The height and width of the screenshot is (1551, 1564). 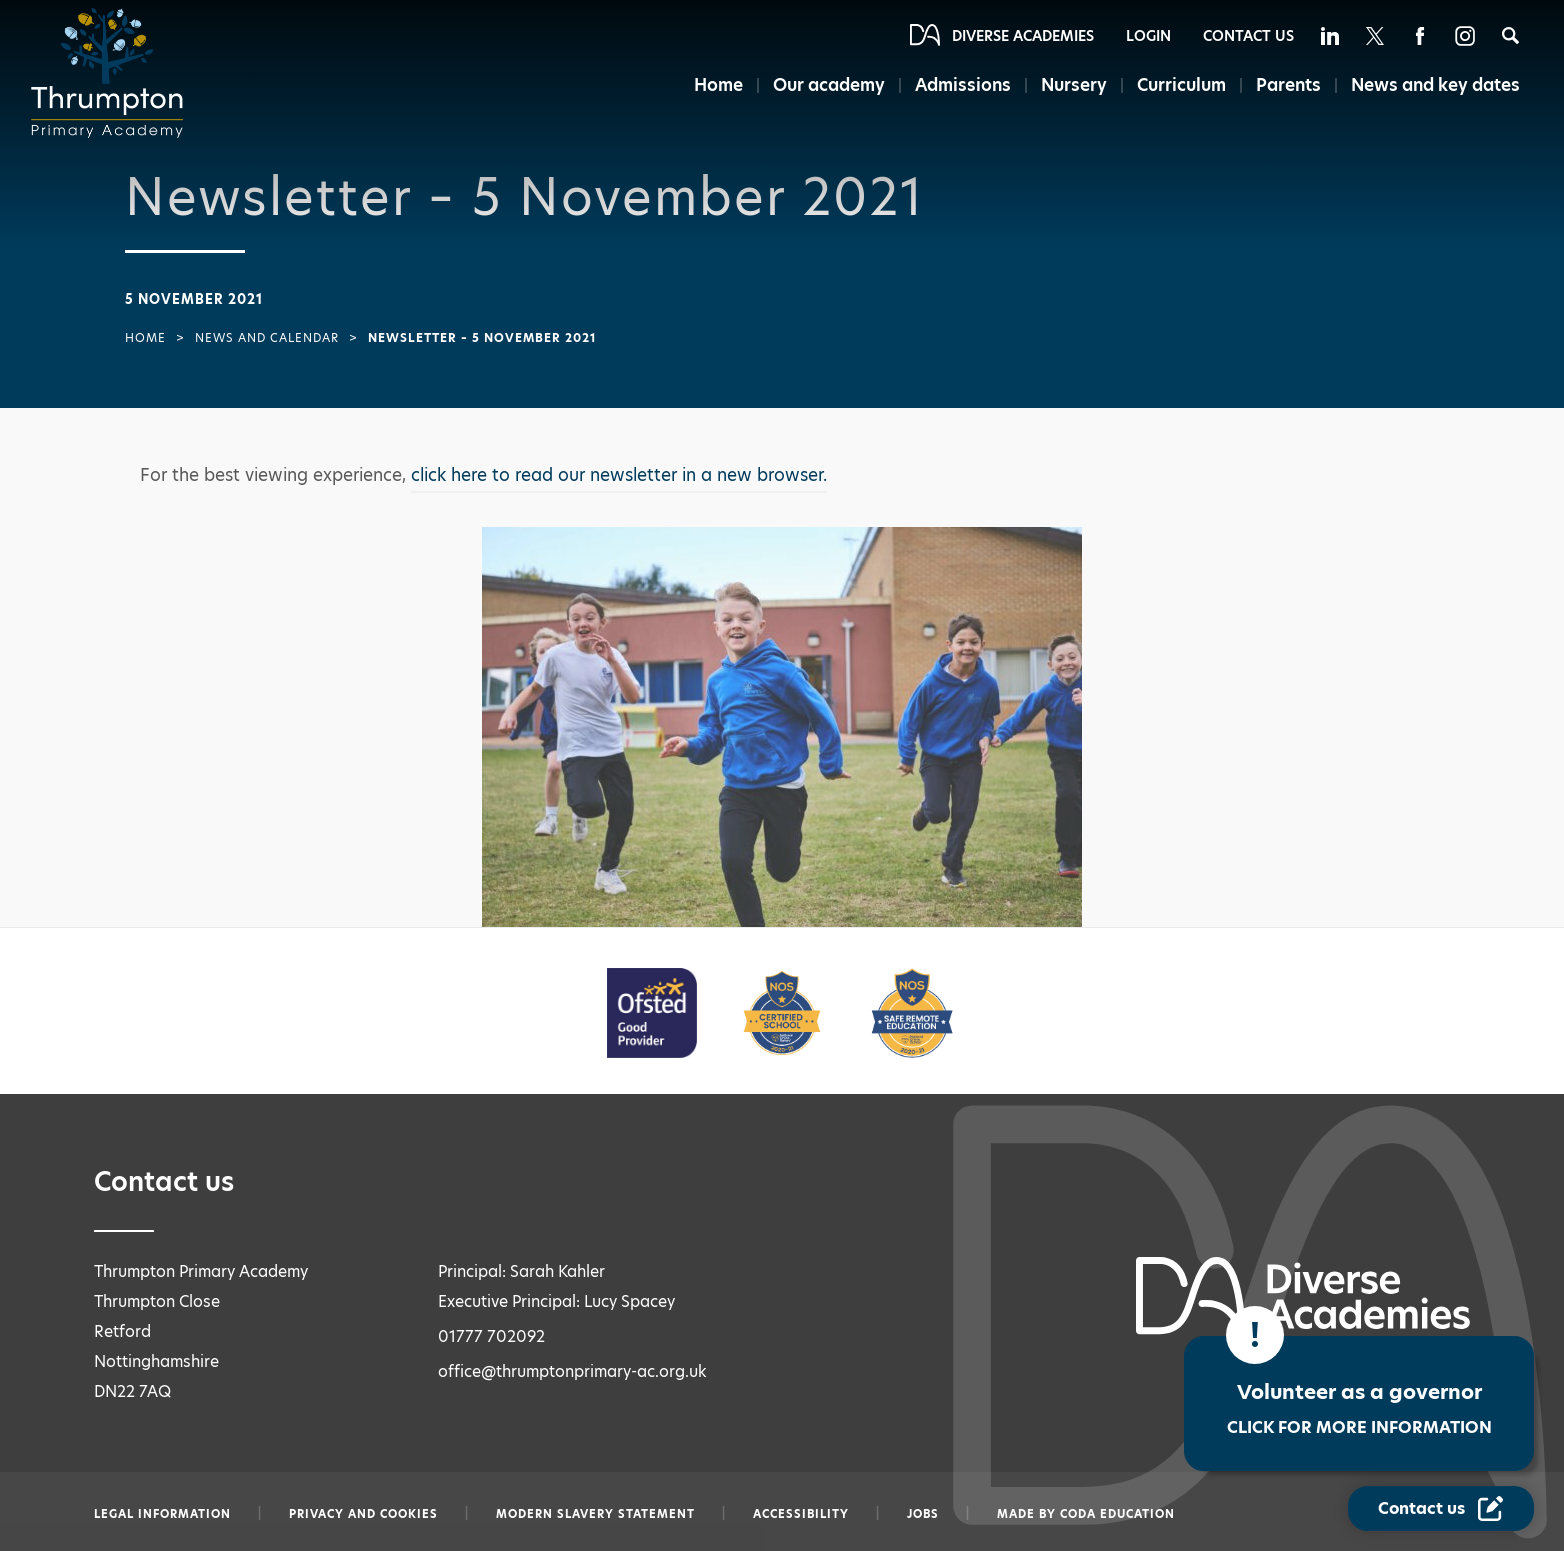 What do you see at coordinates (718, 85) in the screenshot?
I see `Home` at bounding box center [718, 85].